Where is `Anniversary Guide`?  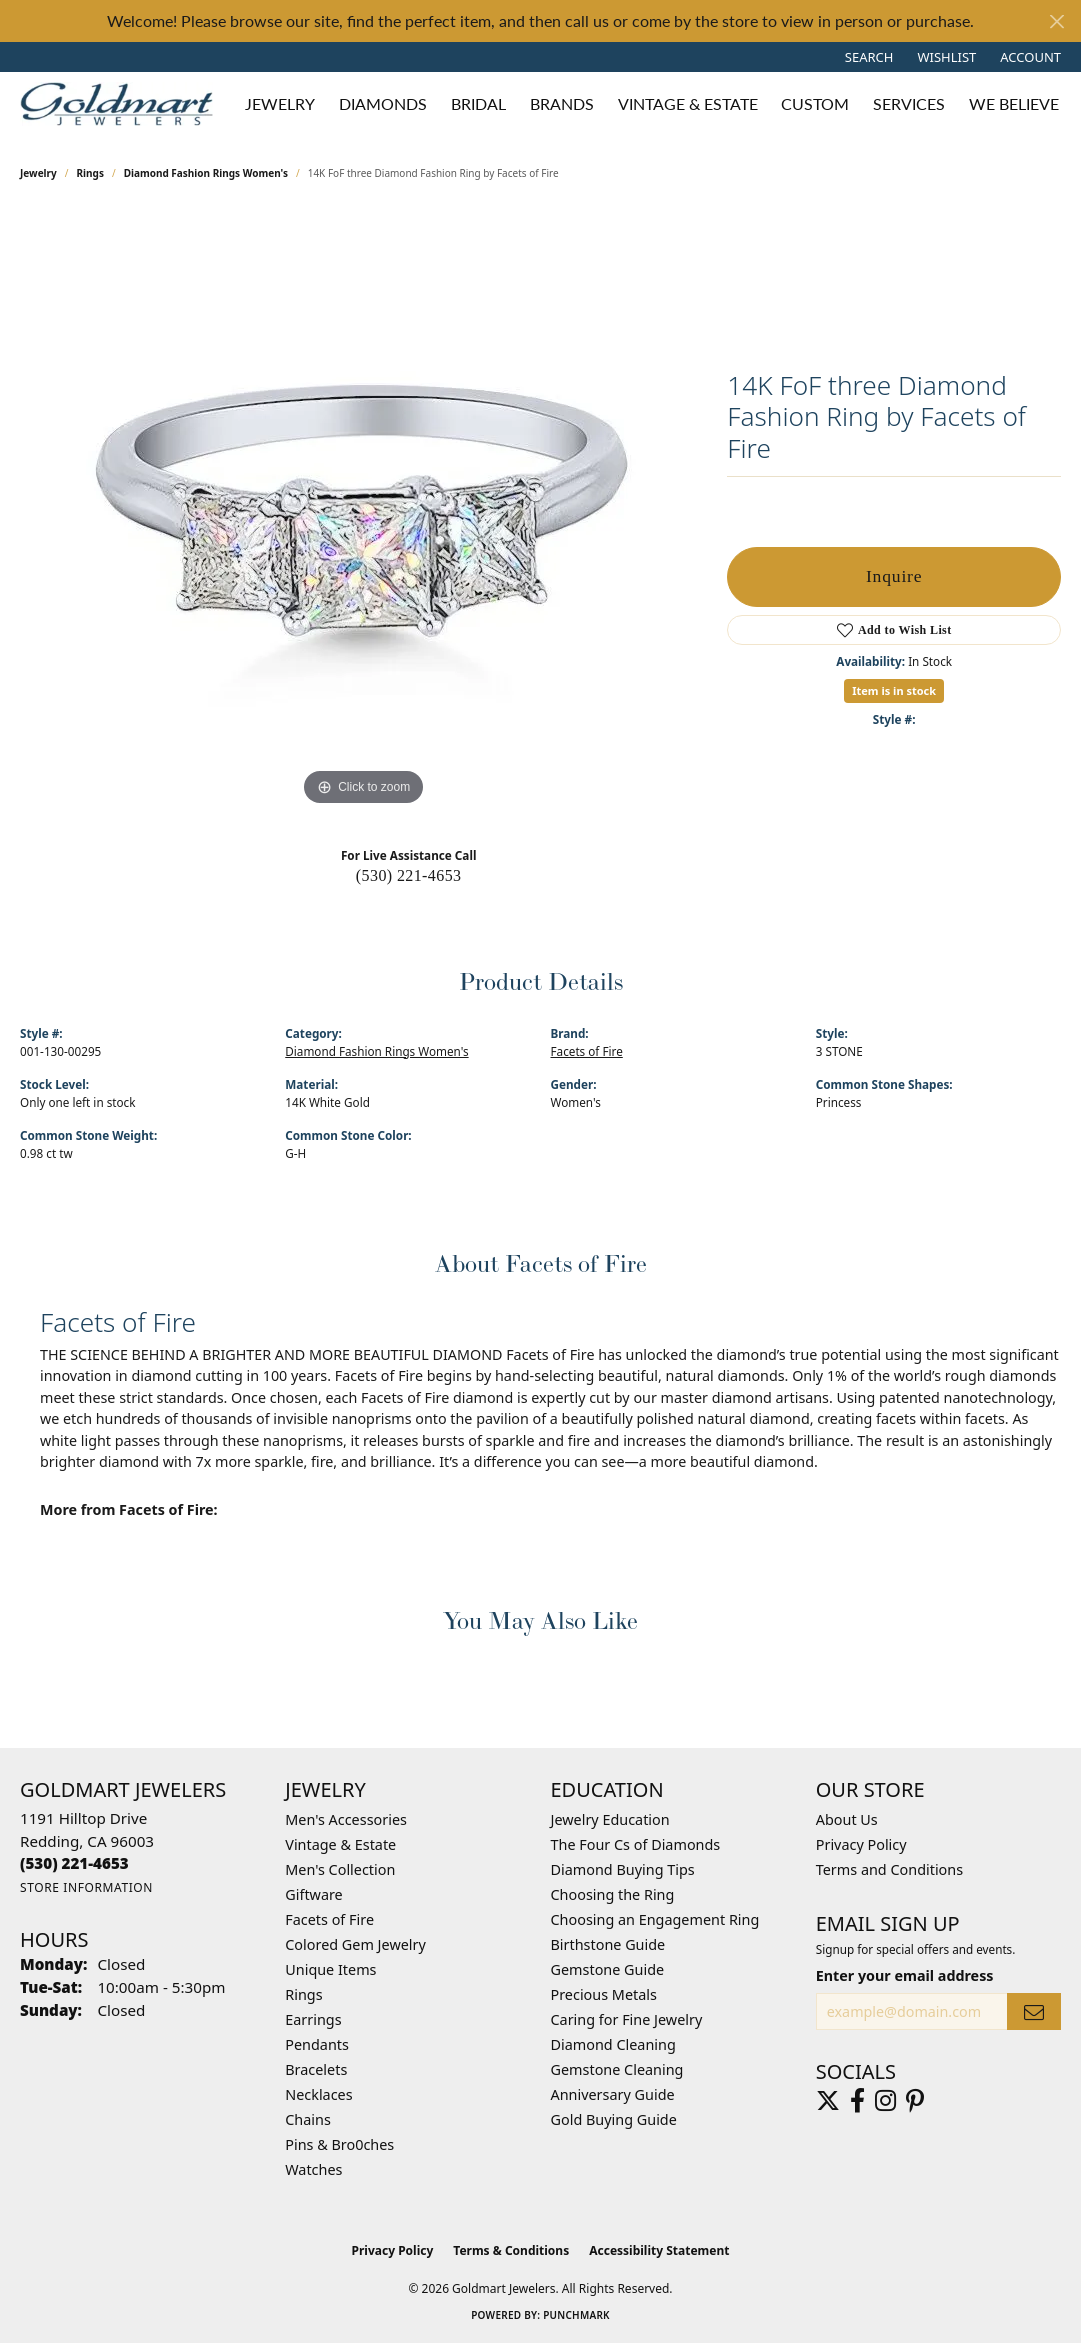
Anniversary Guide is located at coordinates (613, 2094).